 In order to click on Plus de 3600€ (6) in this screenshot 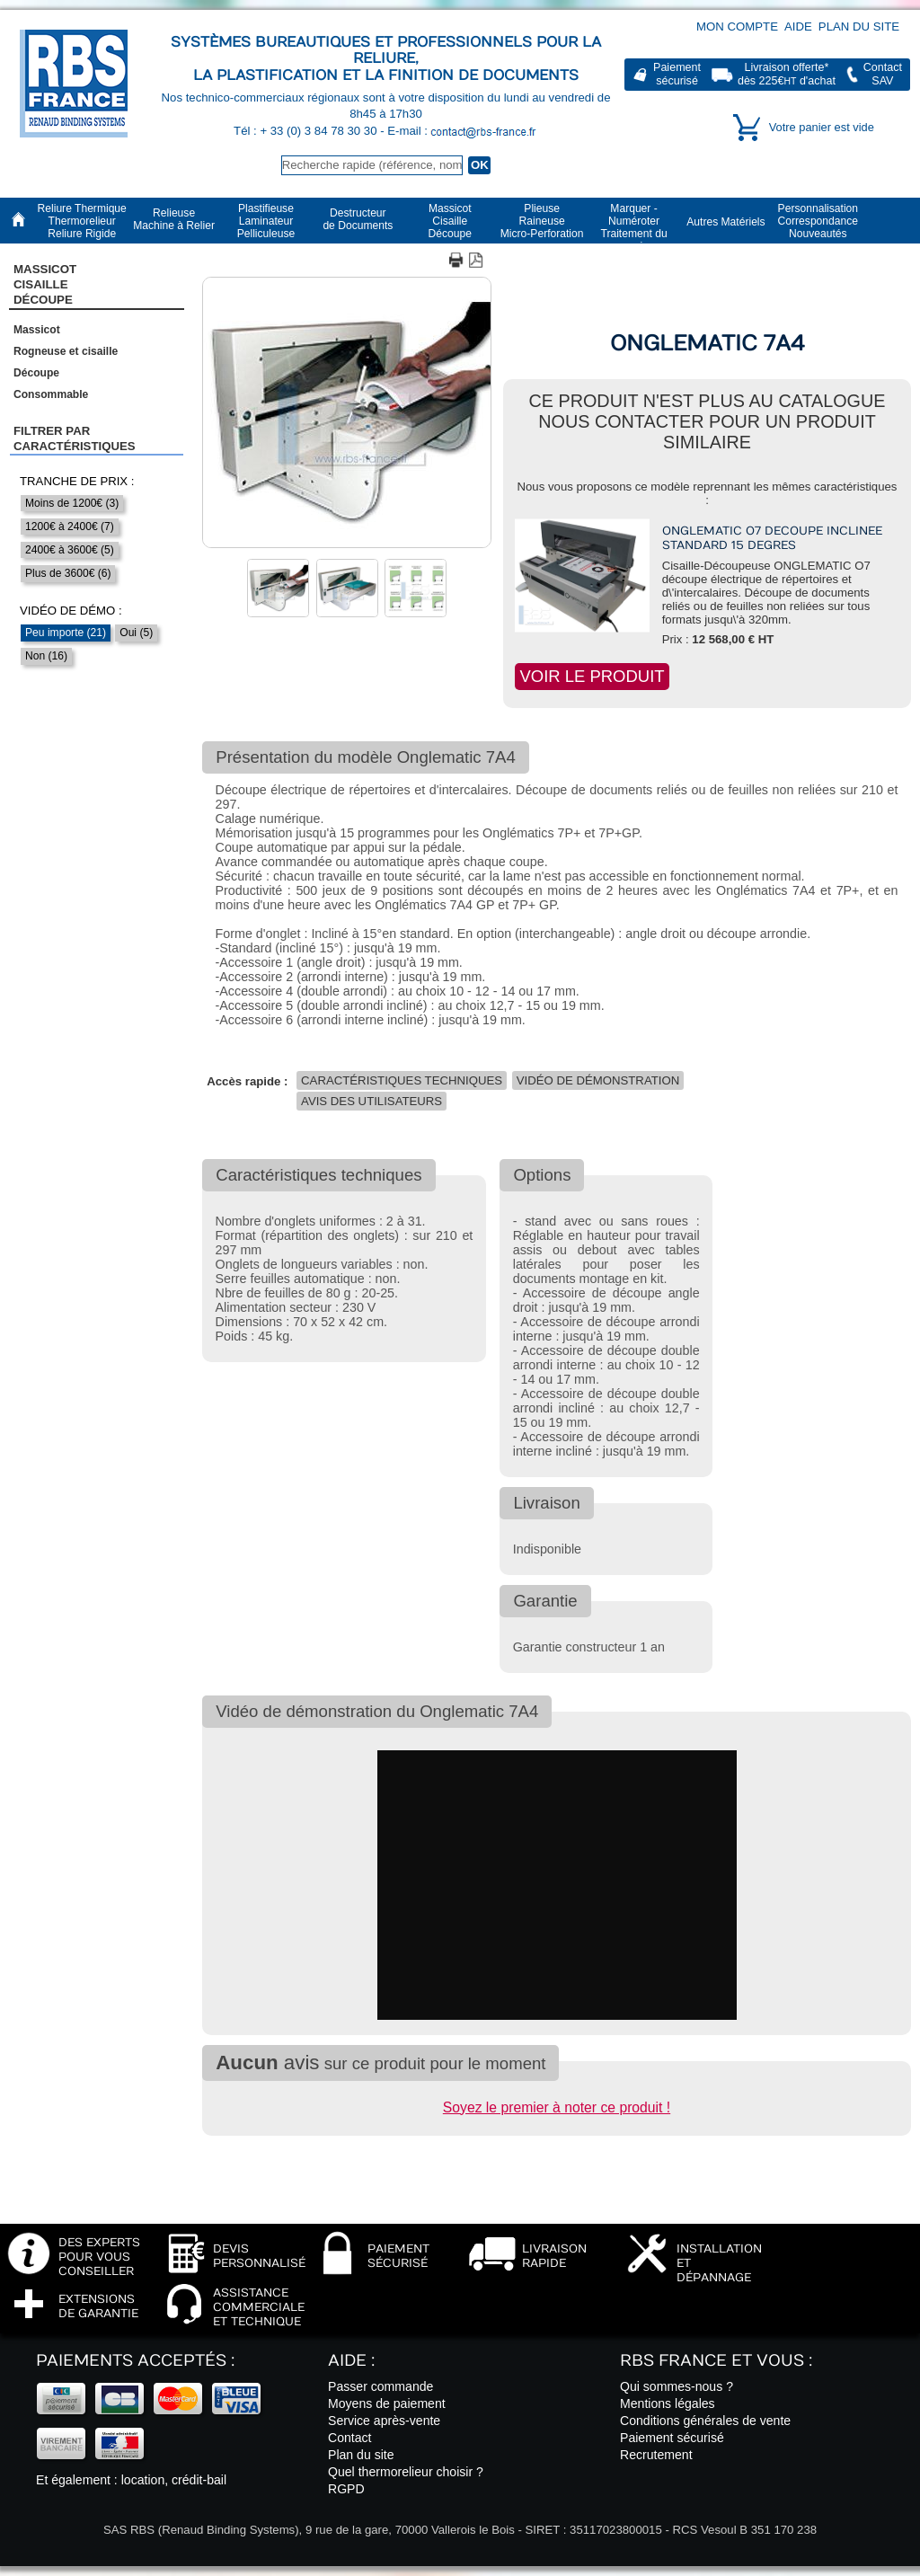, I will do `click(68, 573)`.